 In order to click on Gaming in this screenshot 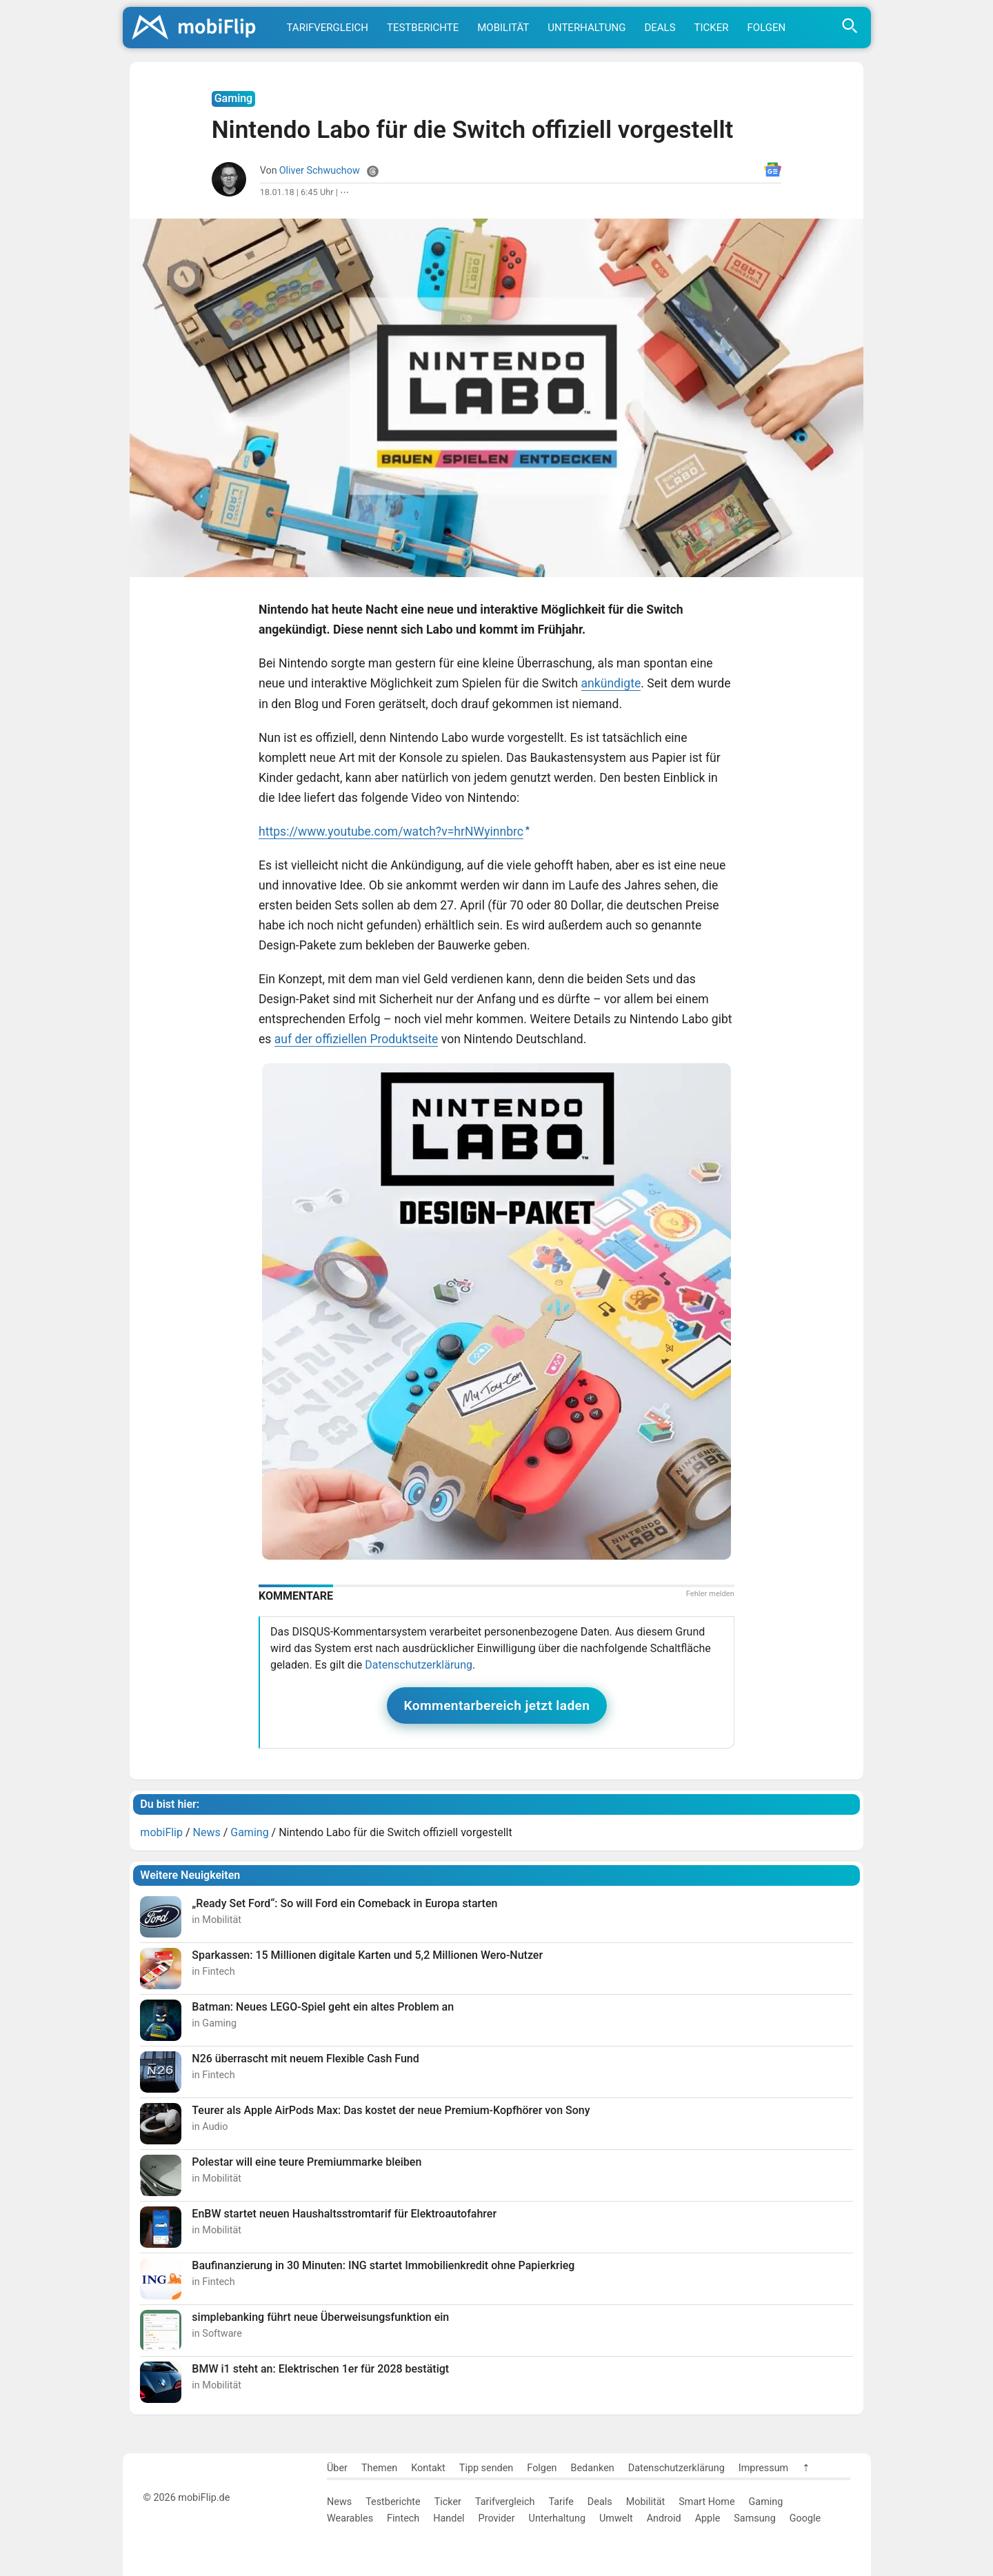, I will do `click(766, 2502)`.